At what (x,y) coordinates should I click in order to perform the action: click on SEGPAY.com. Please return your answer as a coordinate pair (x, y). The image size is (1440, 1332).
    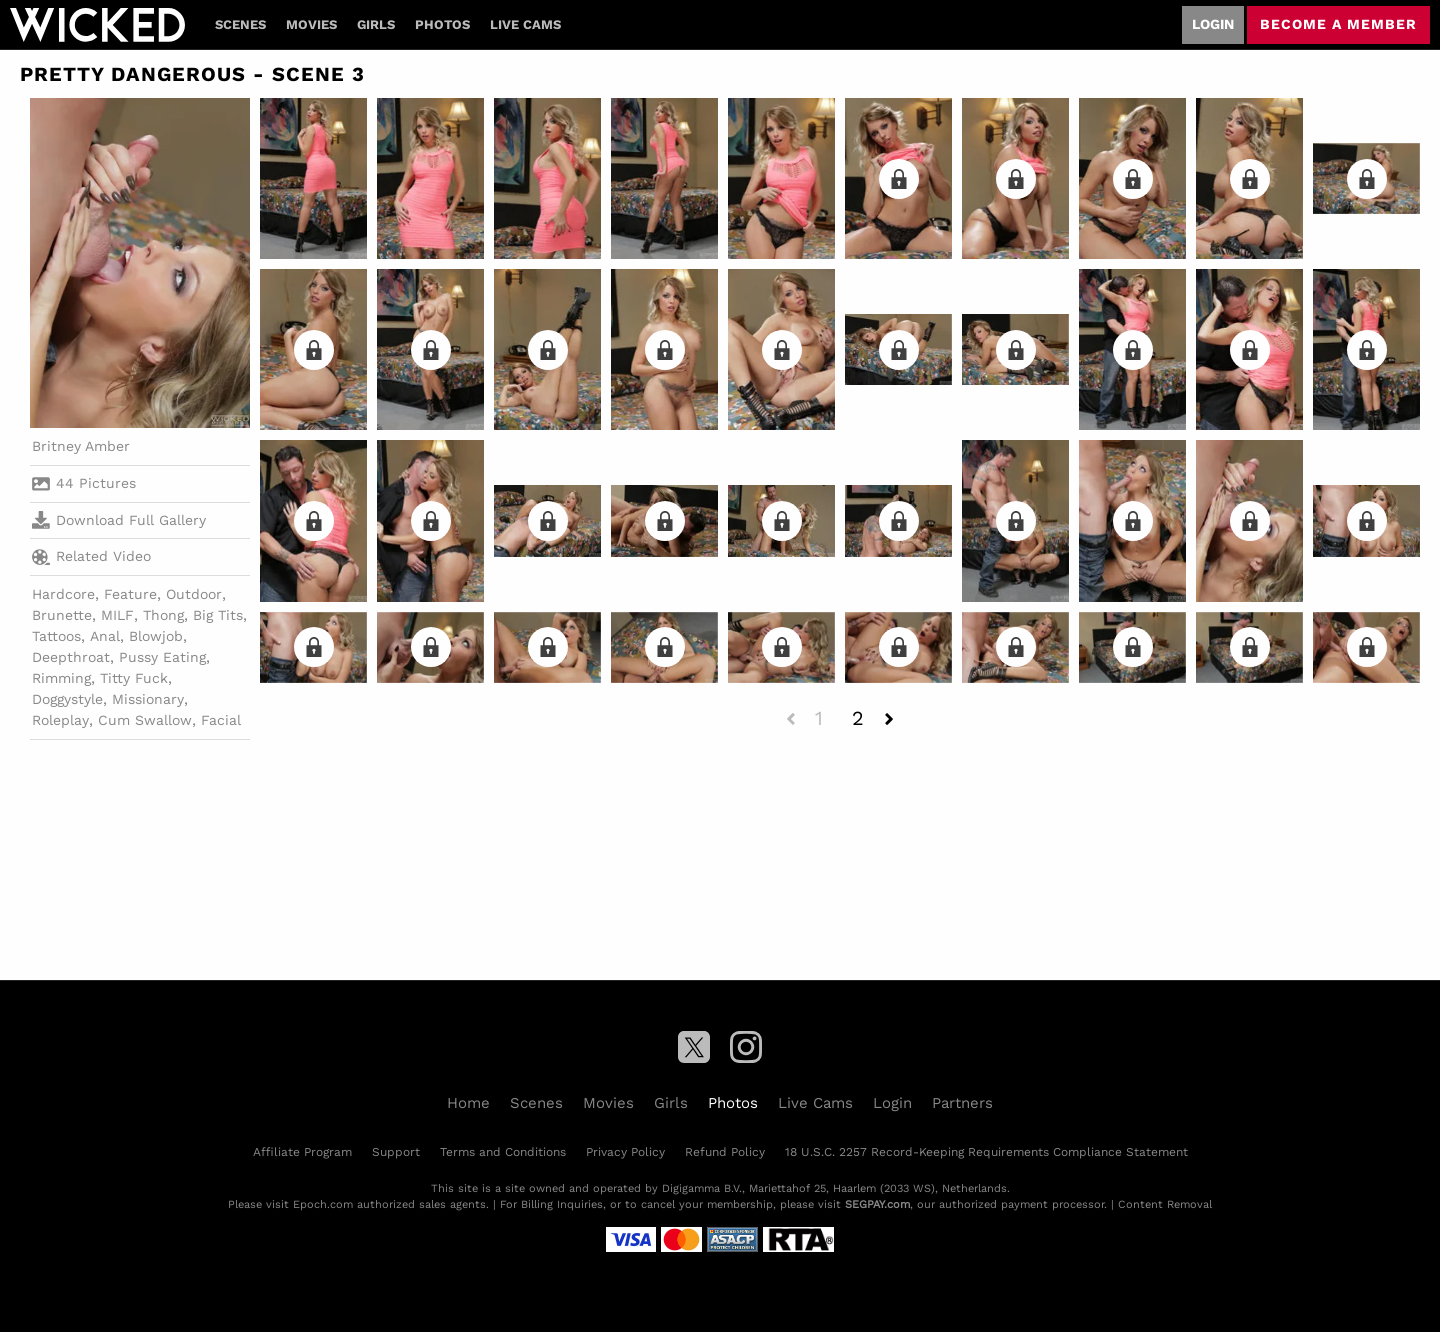
    Looking at the image, I should click on (877, 1204).